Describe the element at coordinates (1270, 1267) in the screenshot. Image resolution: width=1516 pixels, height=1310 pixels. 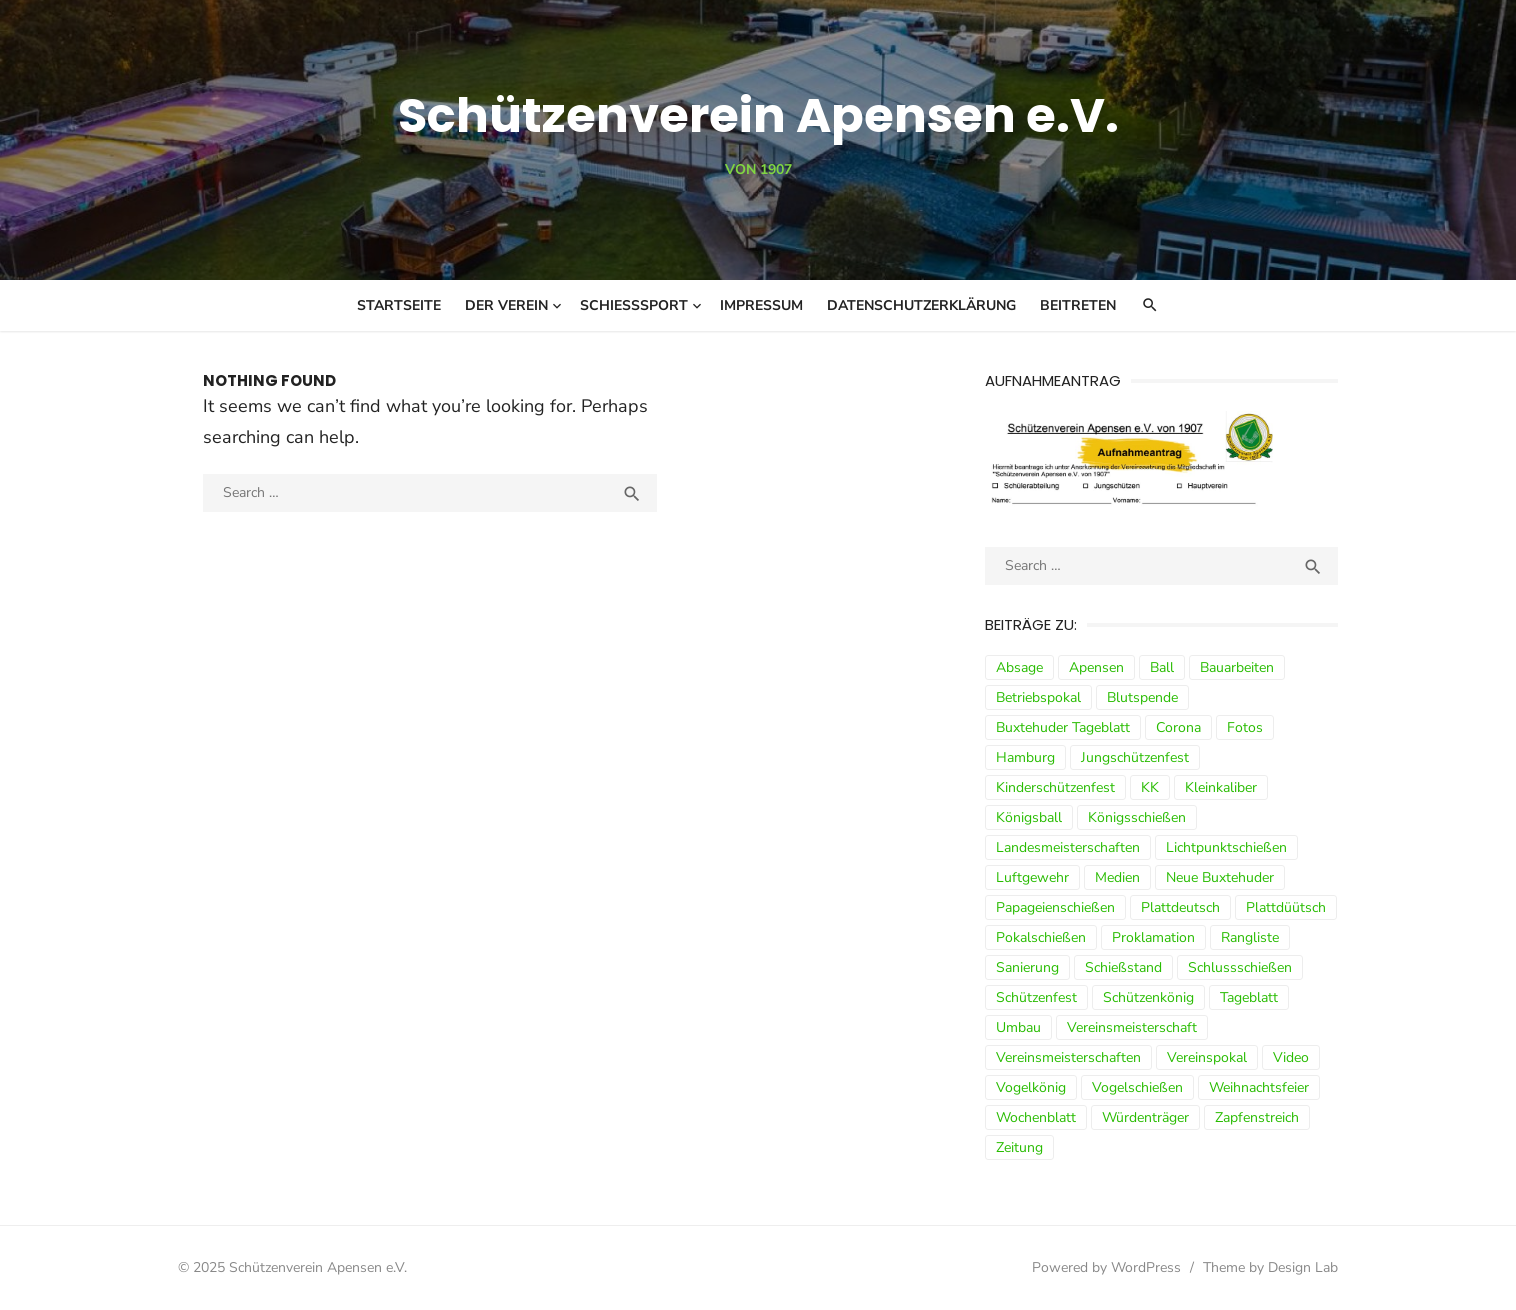
I see `Theme by Design Lab` at that location.